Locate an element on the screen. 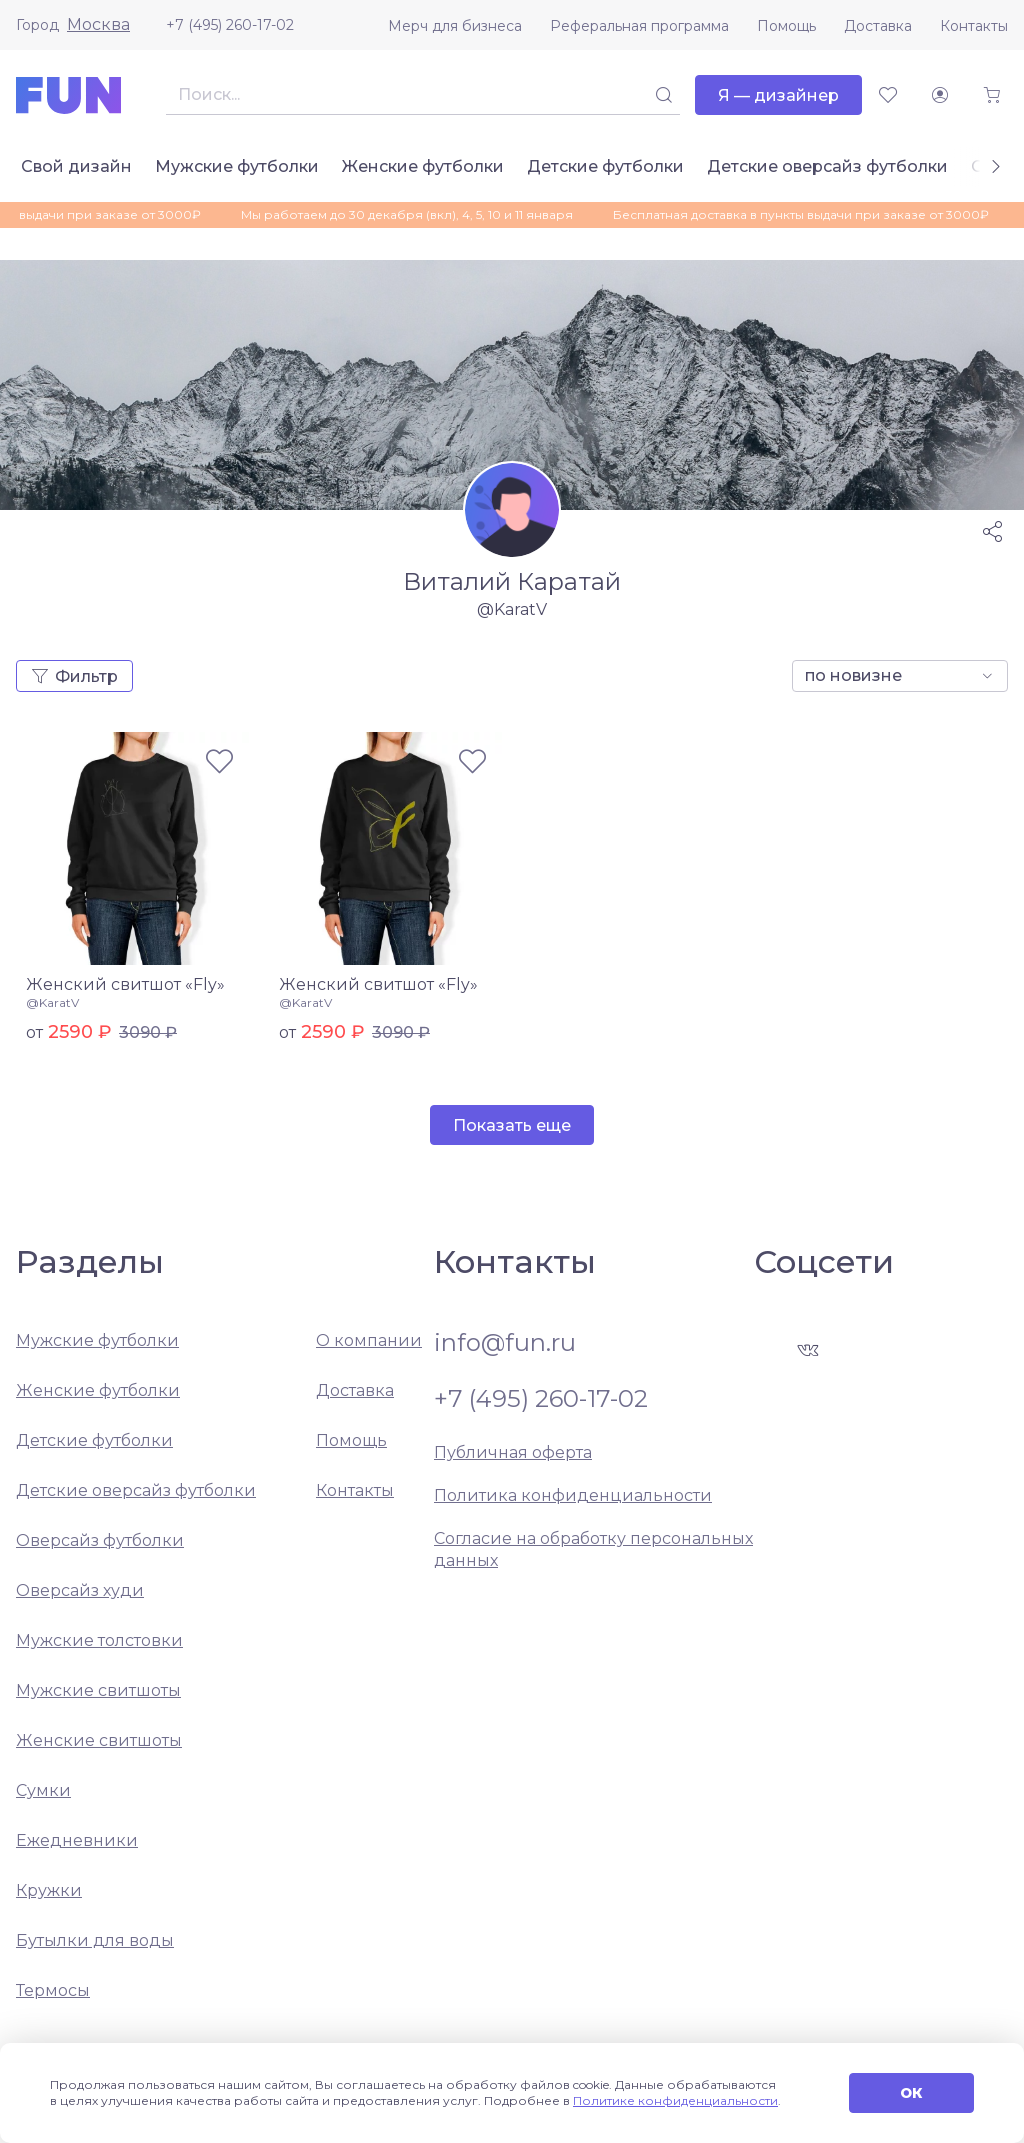  Политика конфиденциальности is located at coordinates (573, 1495).